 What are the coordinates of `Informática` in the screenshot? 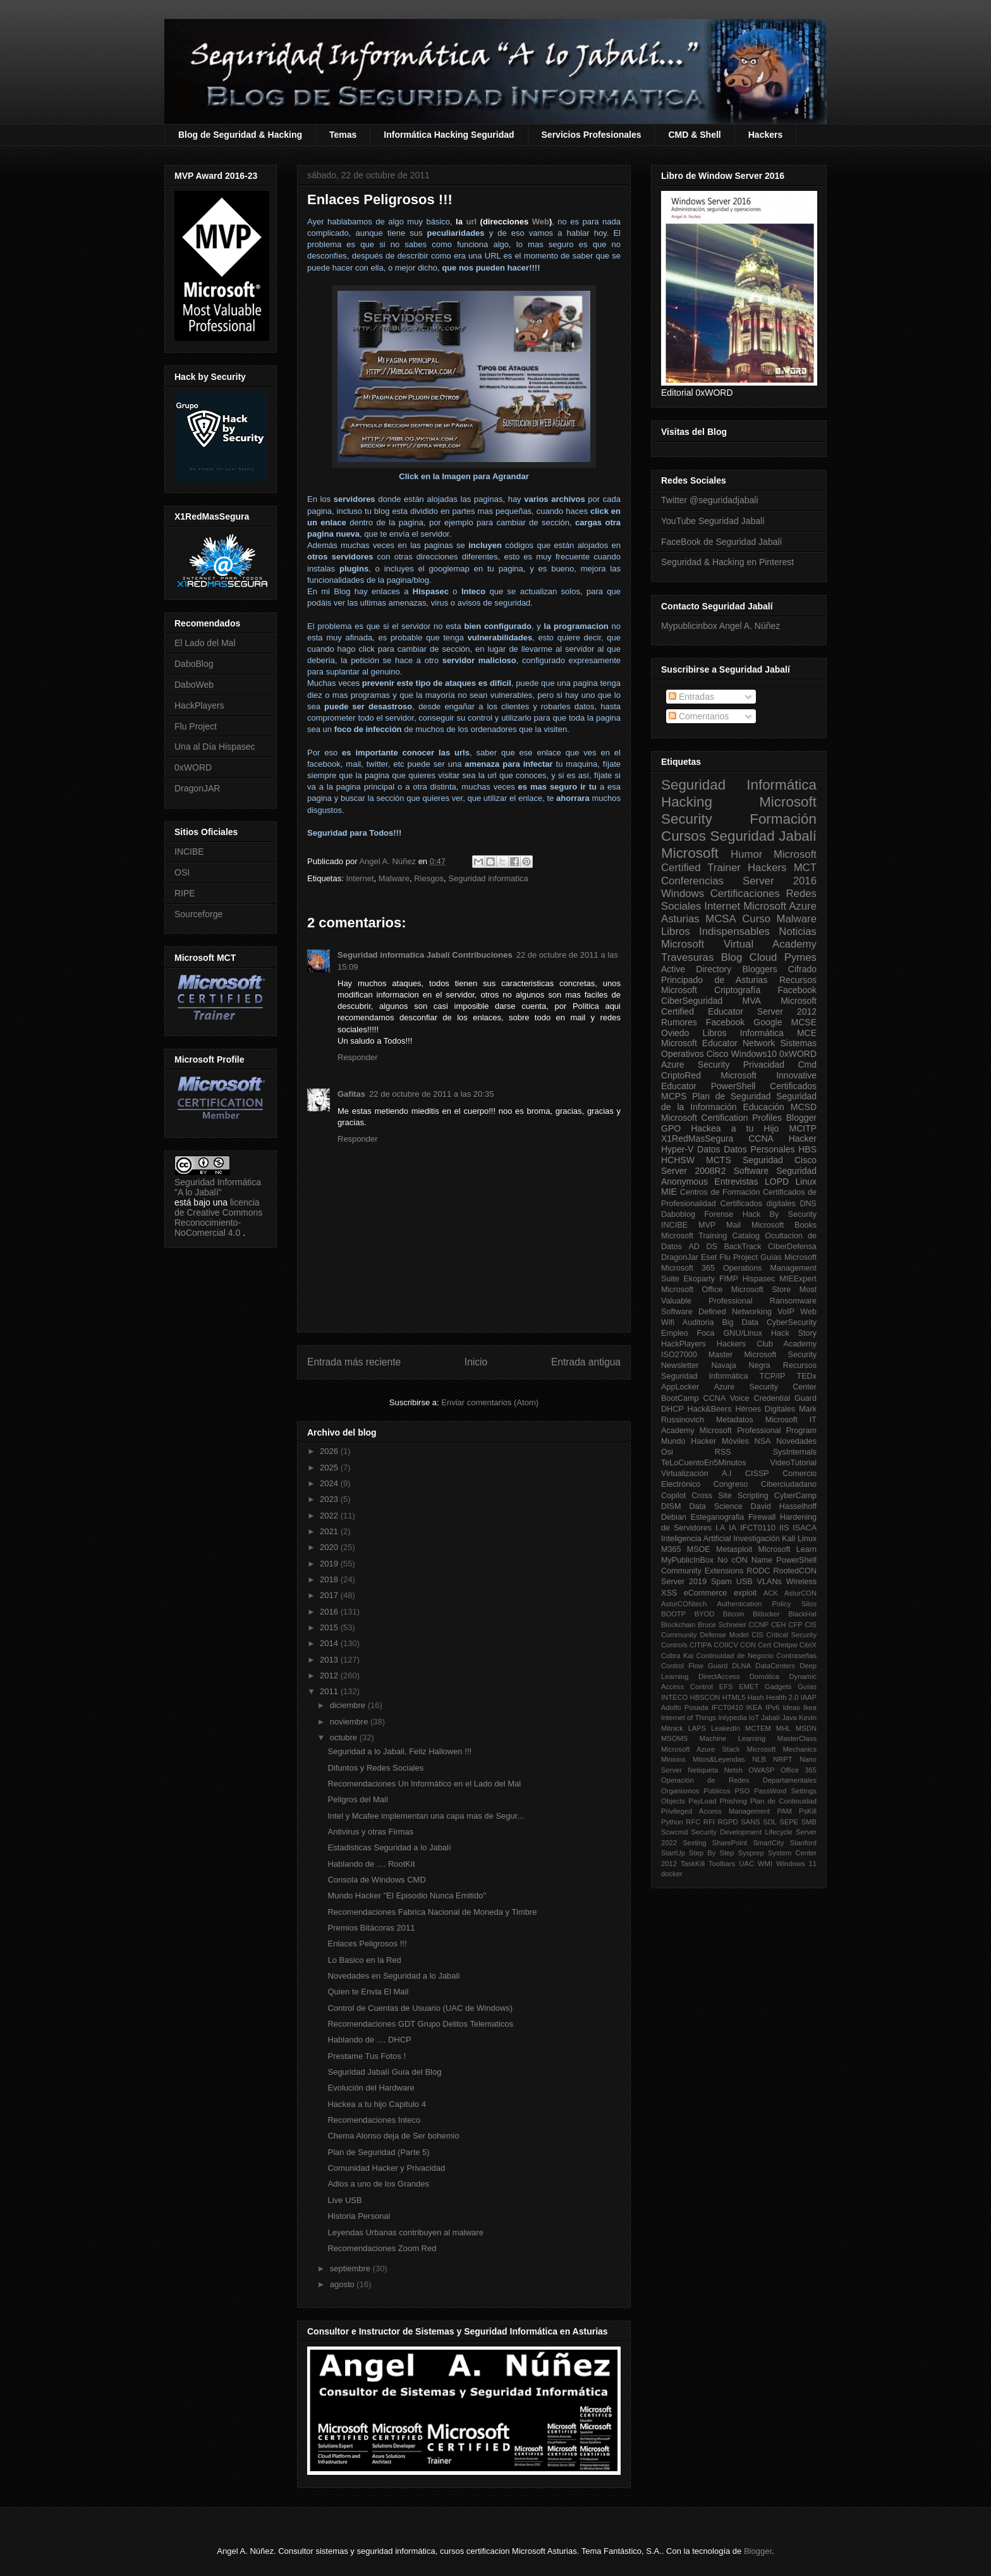 It's located at (762, 1033).